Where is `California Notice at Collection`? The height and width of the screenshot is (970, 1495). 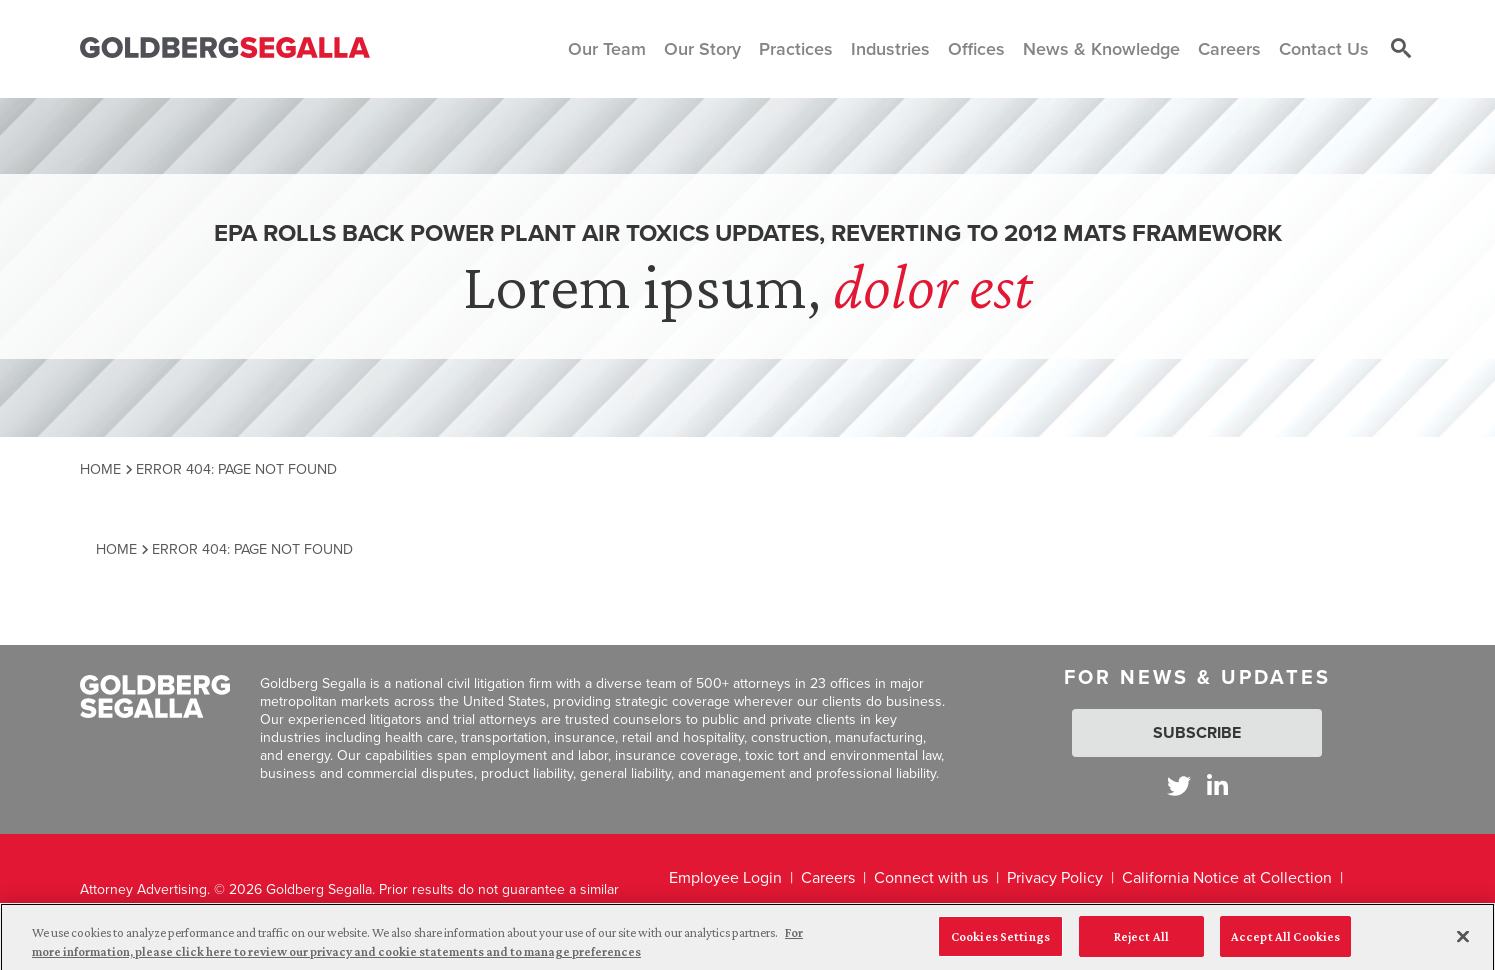 California Notice at Collection is located at coordinates (1227, 877).